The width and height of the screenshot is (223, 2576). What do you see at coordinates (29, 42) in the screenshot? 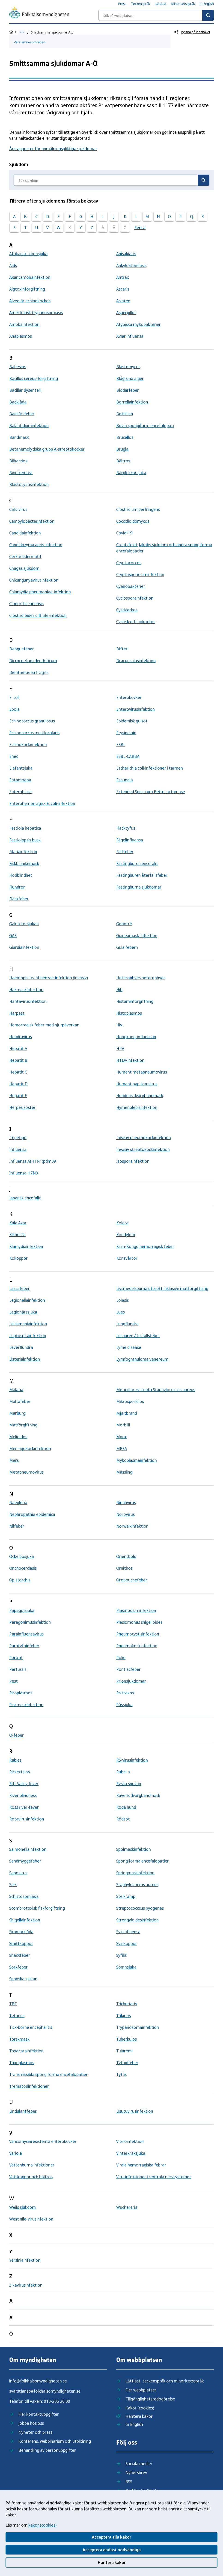
I see `Våra ämnesområden` at bounding box center [29, 42].